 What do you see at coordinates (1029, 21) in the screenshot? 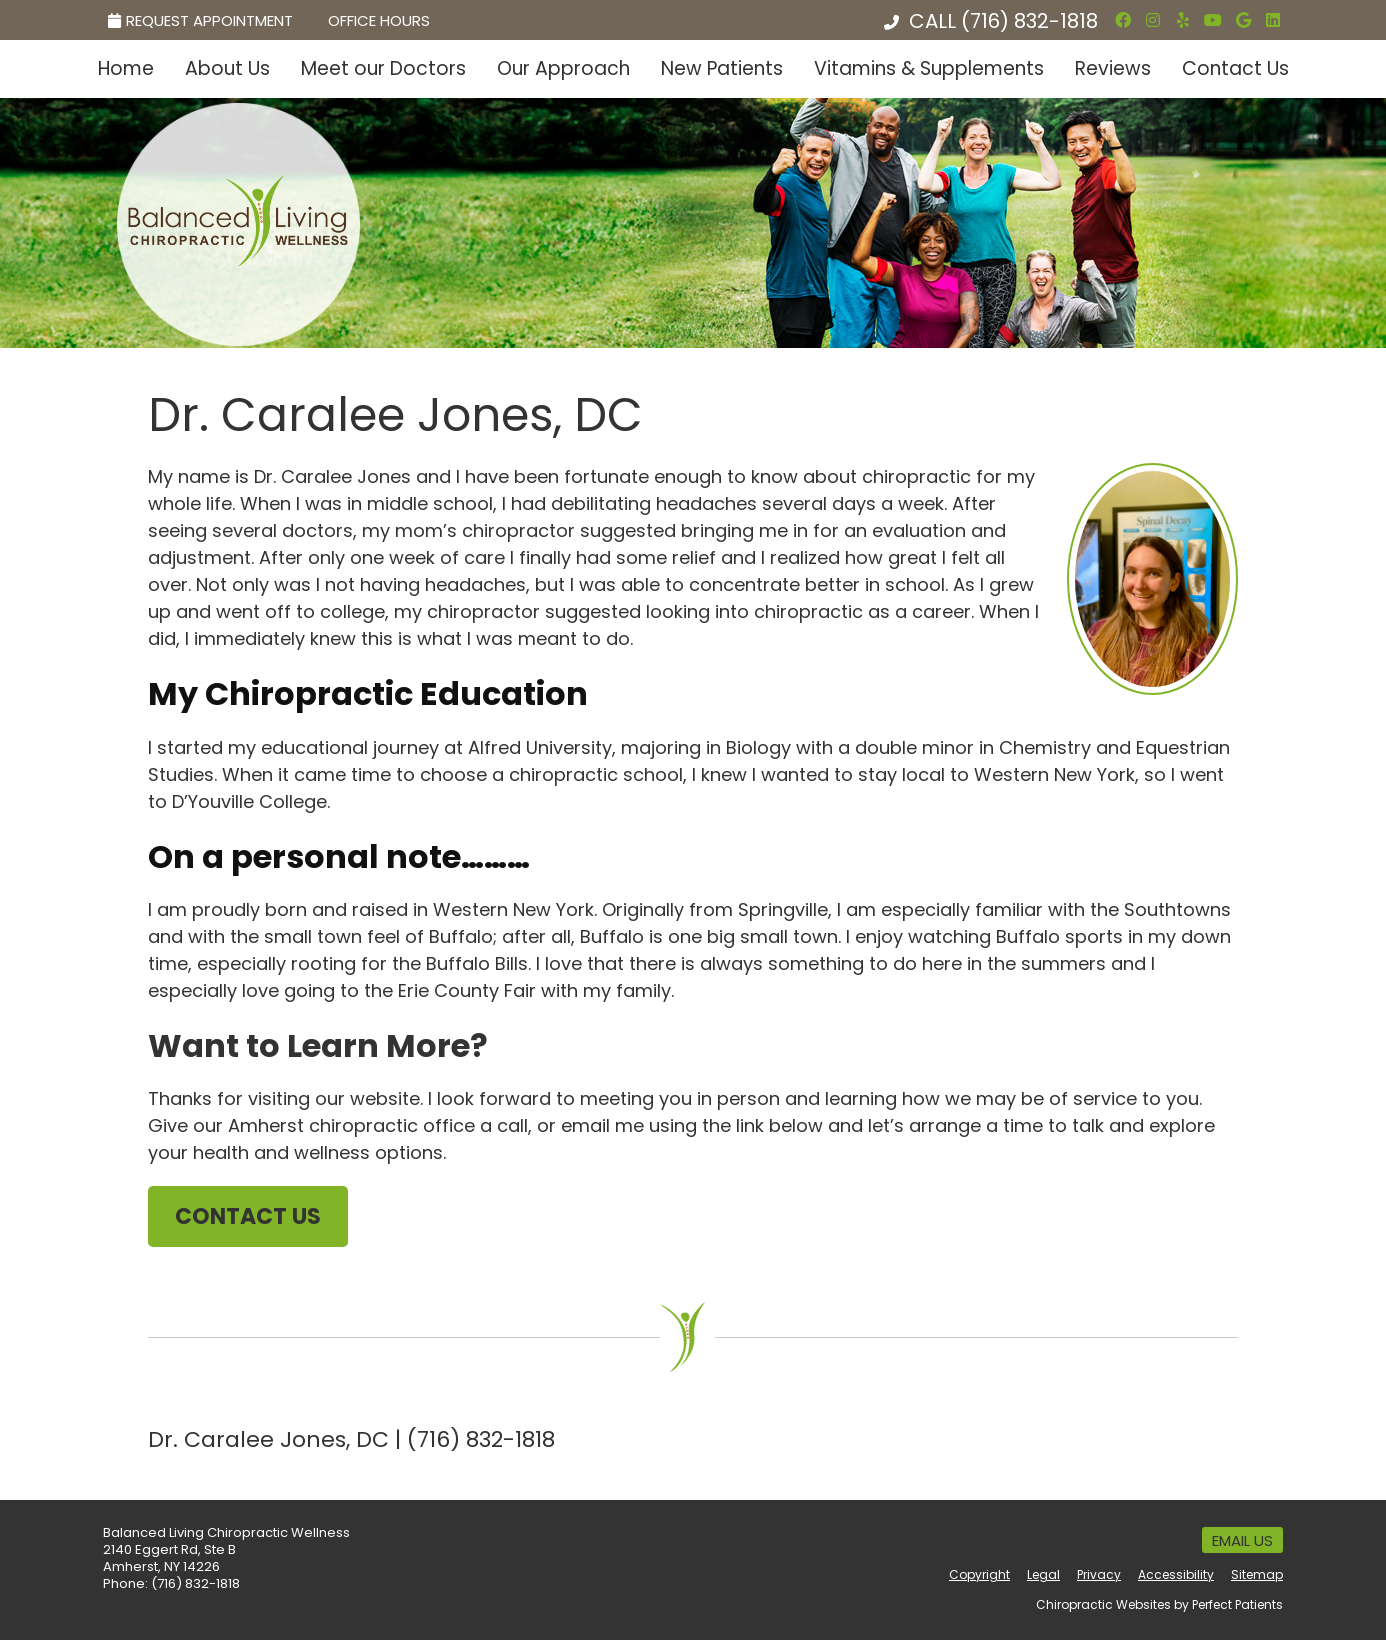
I see `(716) 832-1818` at bounding box center [1029, 21].